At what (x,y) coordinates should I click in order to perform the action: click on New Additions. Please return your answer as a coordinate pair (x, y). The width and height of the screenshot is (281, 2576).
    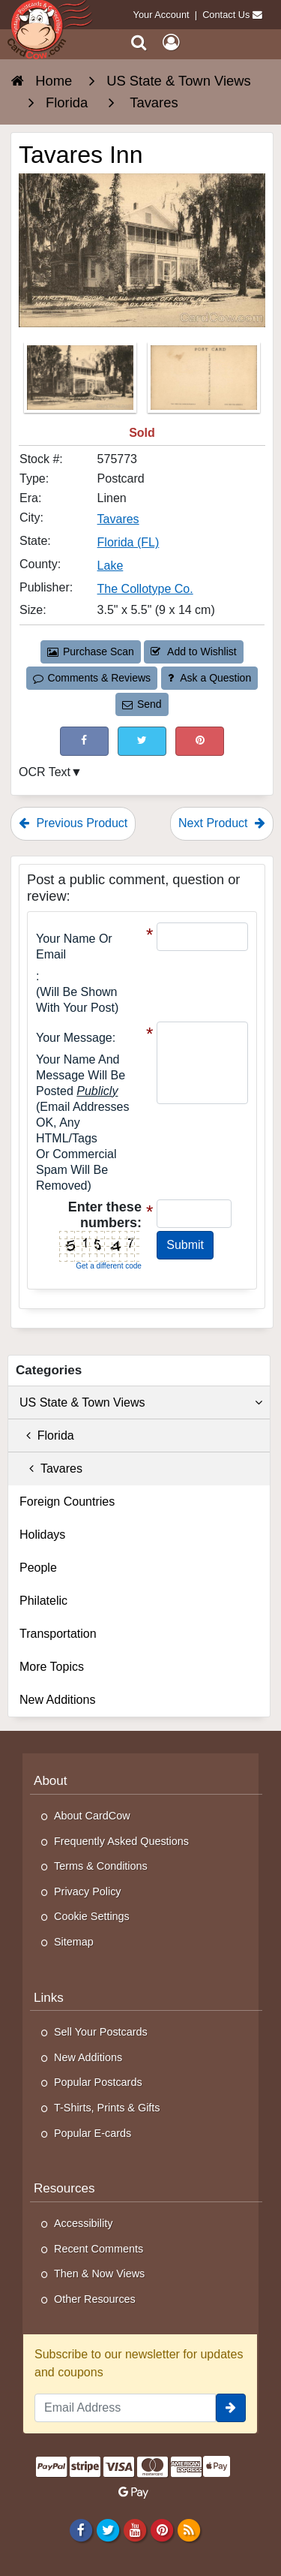
    Looking at the image, I should click on (57, 1699).